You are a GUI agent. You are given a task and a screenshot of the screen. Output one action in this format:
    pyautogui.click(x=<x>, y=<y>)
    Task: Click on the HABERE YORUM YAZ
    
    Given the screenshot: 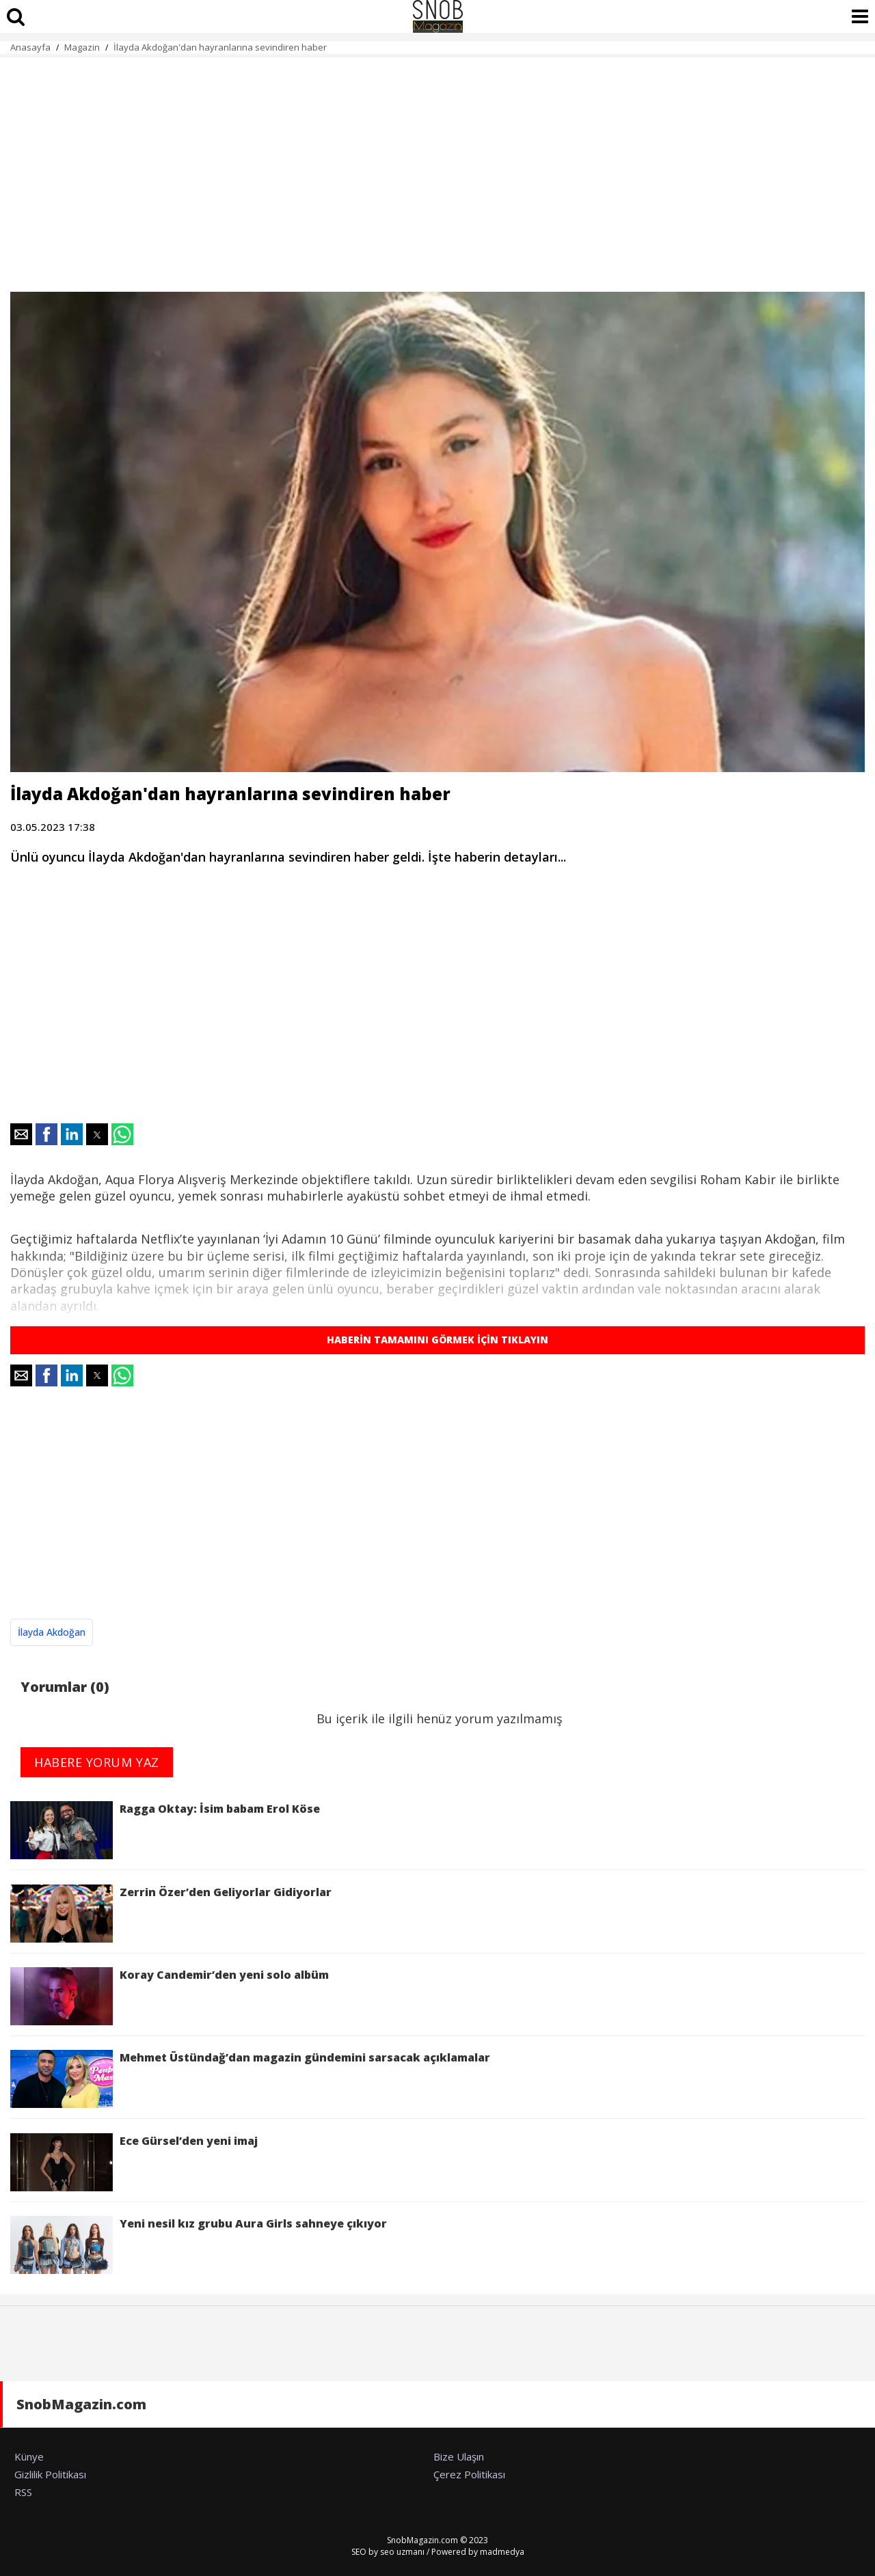 What is the action you would take?
    pyautogui.click(x=96, y=1762)
    